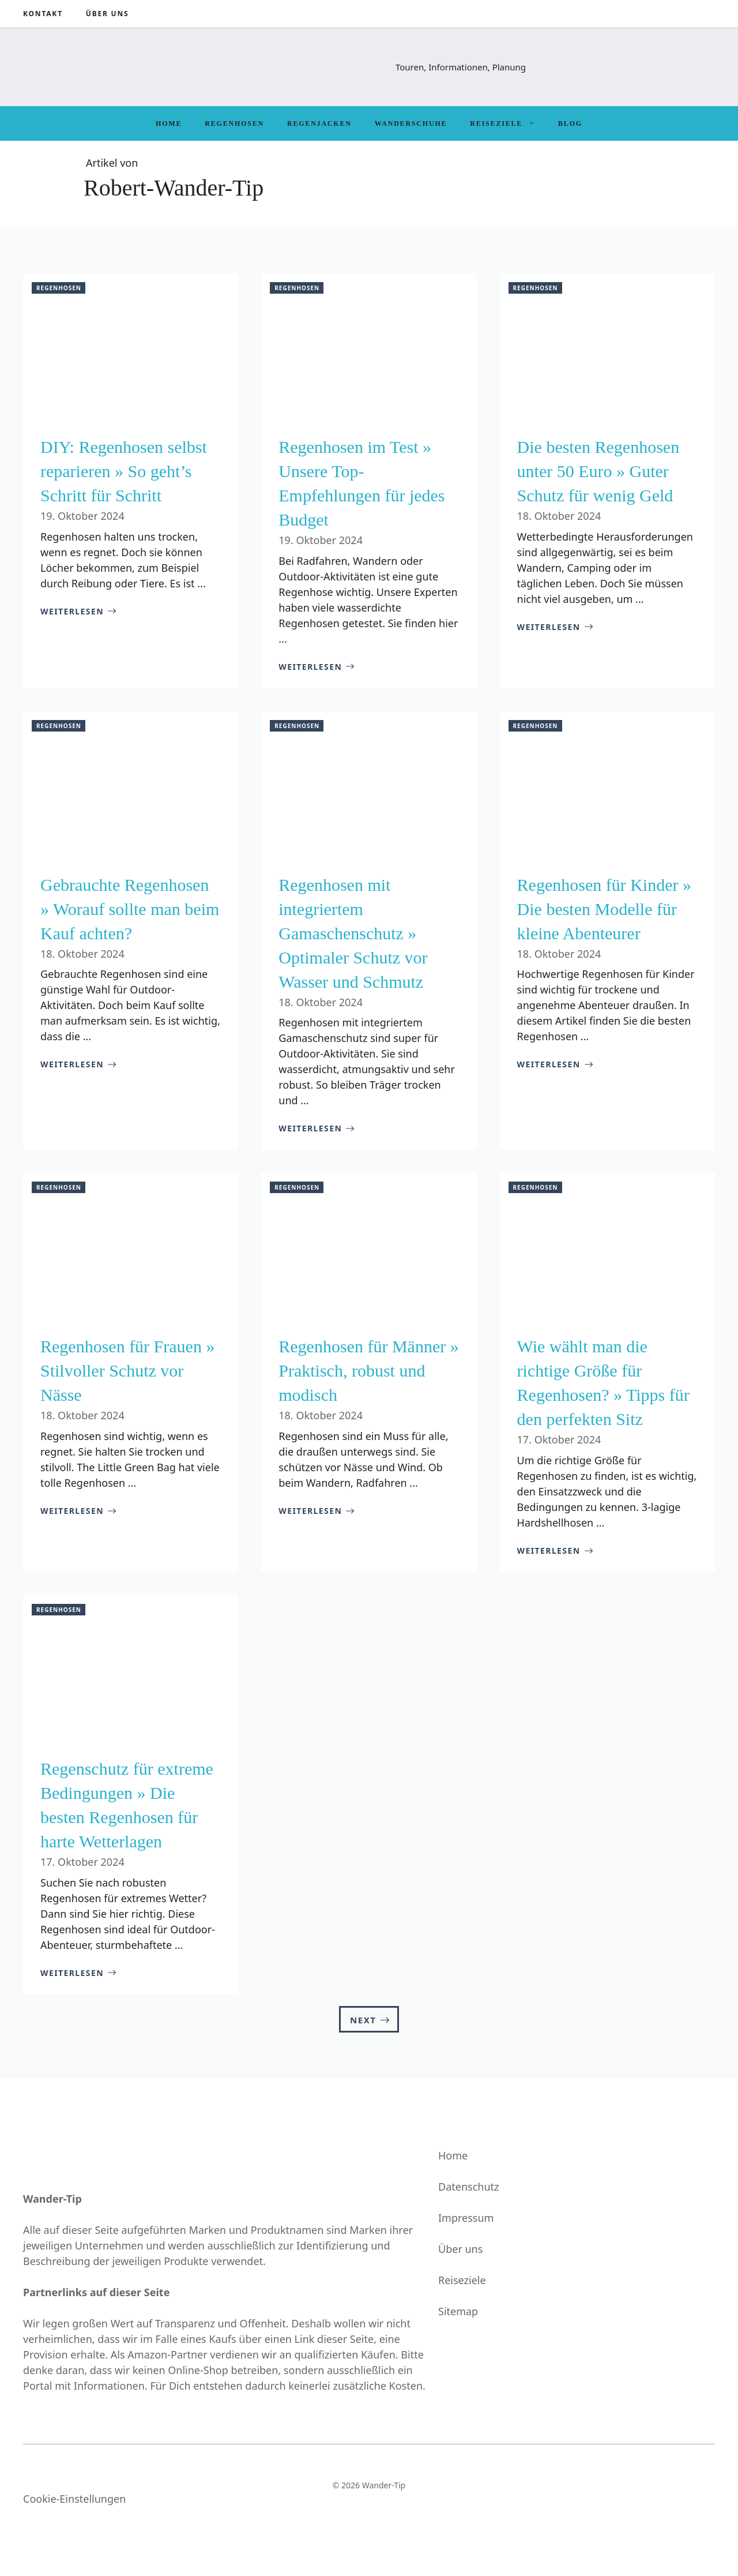 Image resolution: width=738 pixels, height=2576 pixels. Describe the element at coordinates (411, 123) in the screenshot. I see `Wanderschuhe` at that location.